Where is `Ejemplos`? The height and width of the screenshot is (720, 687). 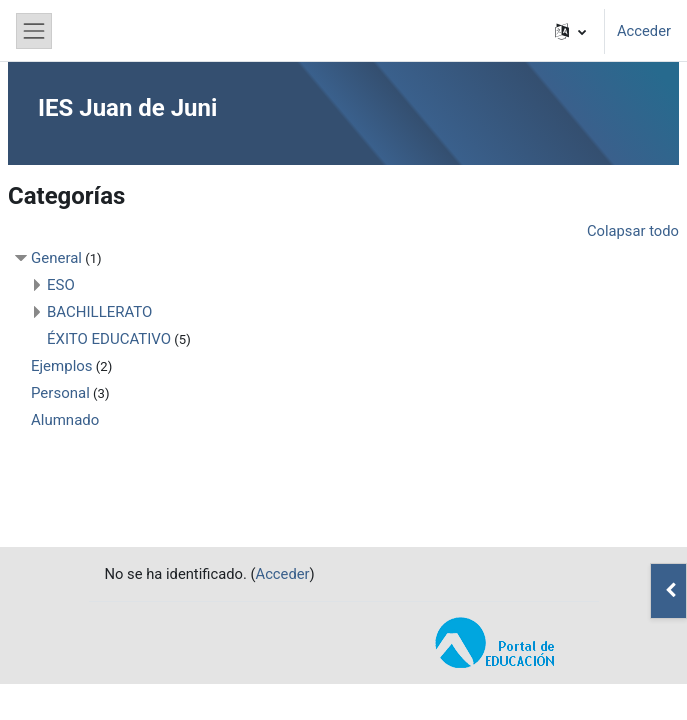 Ejemplos is located at coordinates (62, 366).